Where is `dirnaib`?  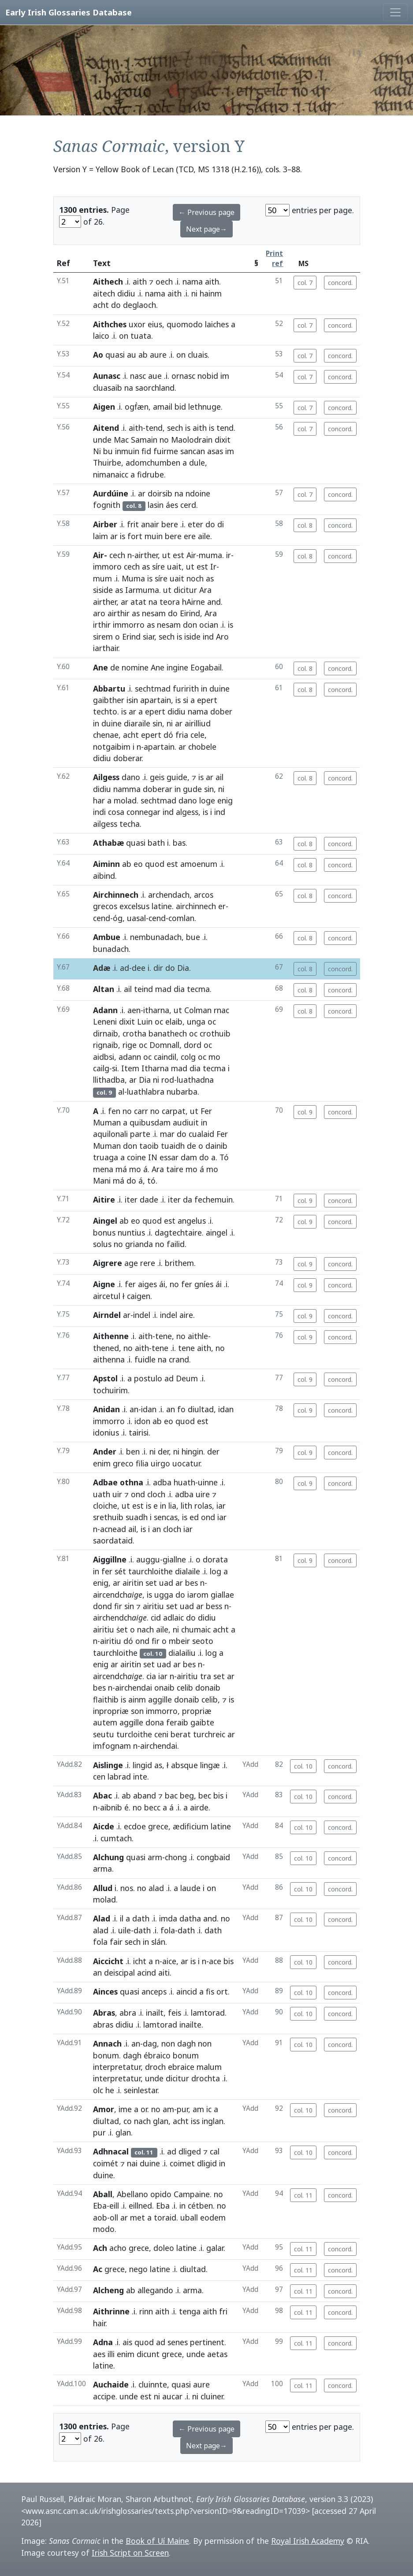
dirnaib is located at coordinates (105, 1033).